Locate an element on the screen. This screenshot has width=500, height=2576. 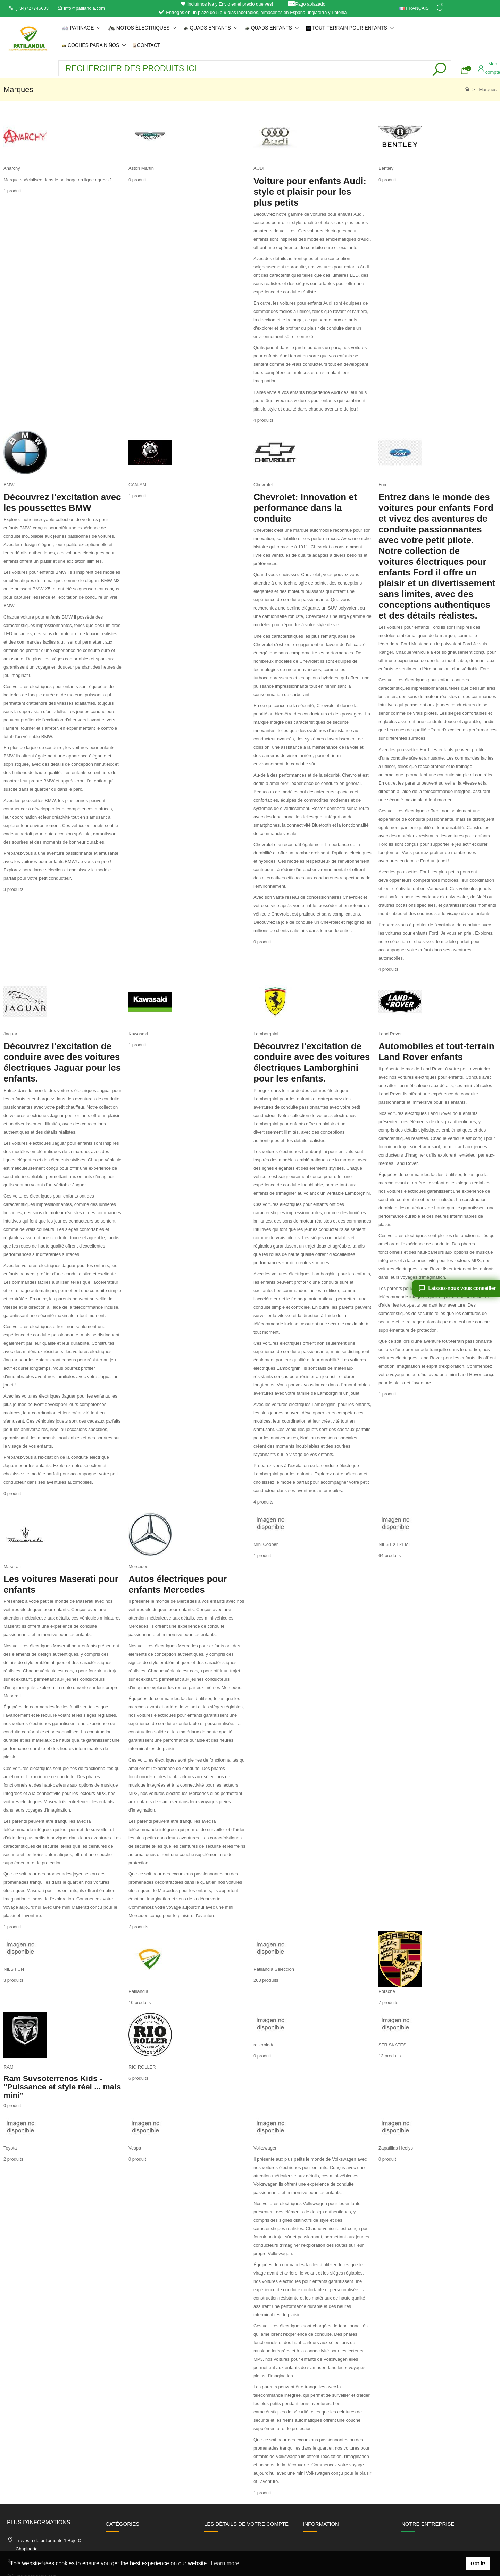
Got it! [button] is located at coordinates (477, 2563).